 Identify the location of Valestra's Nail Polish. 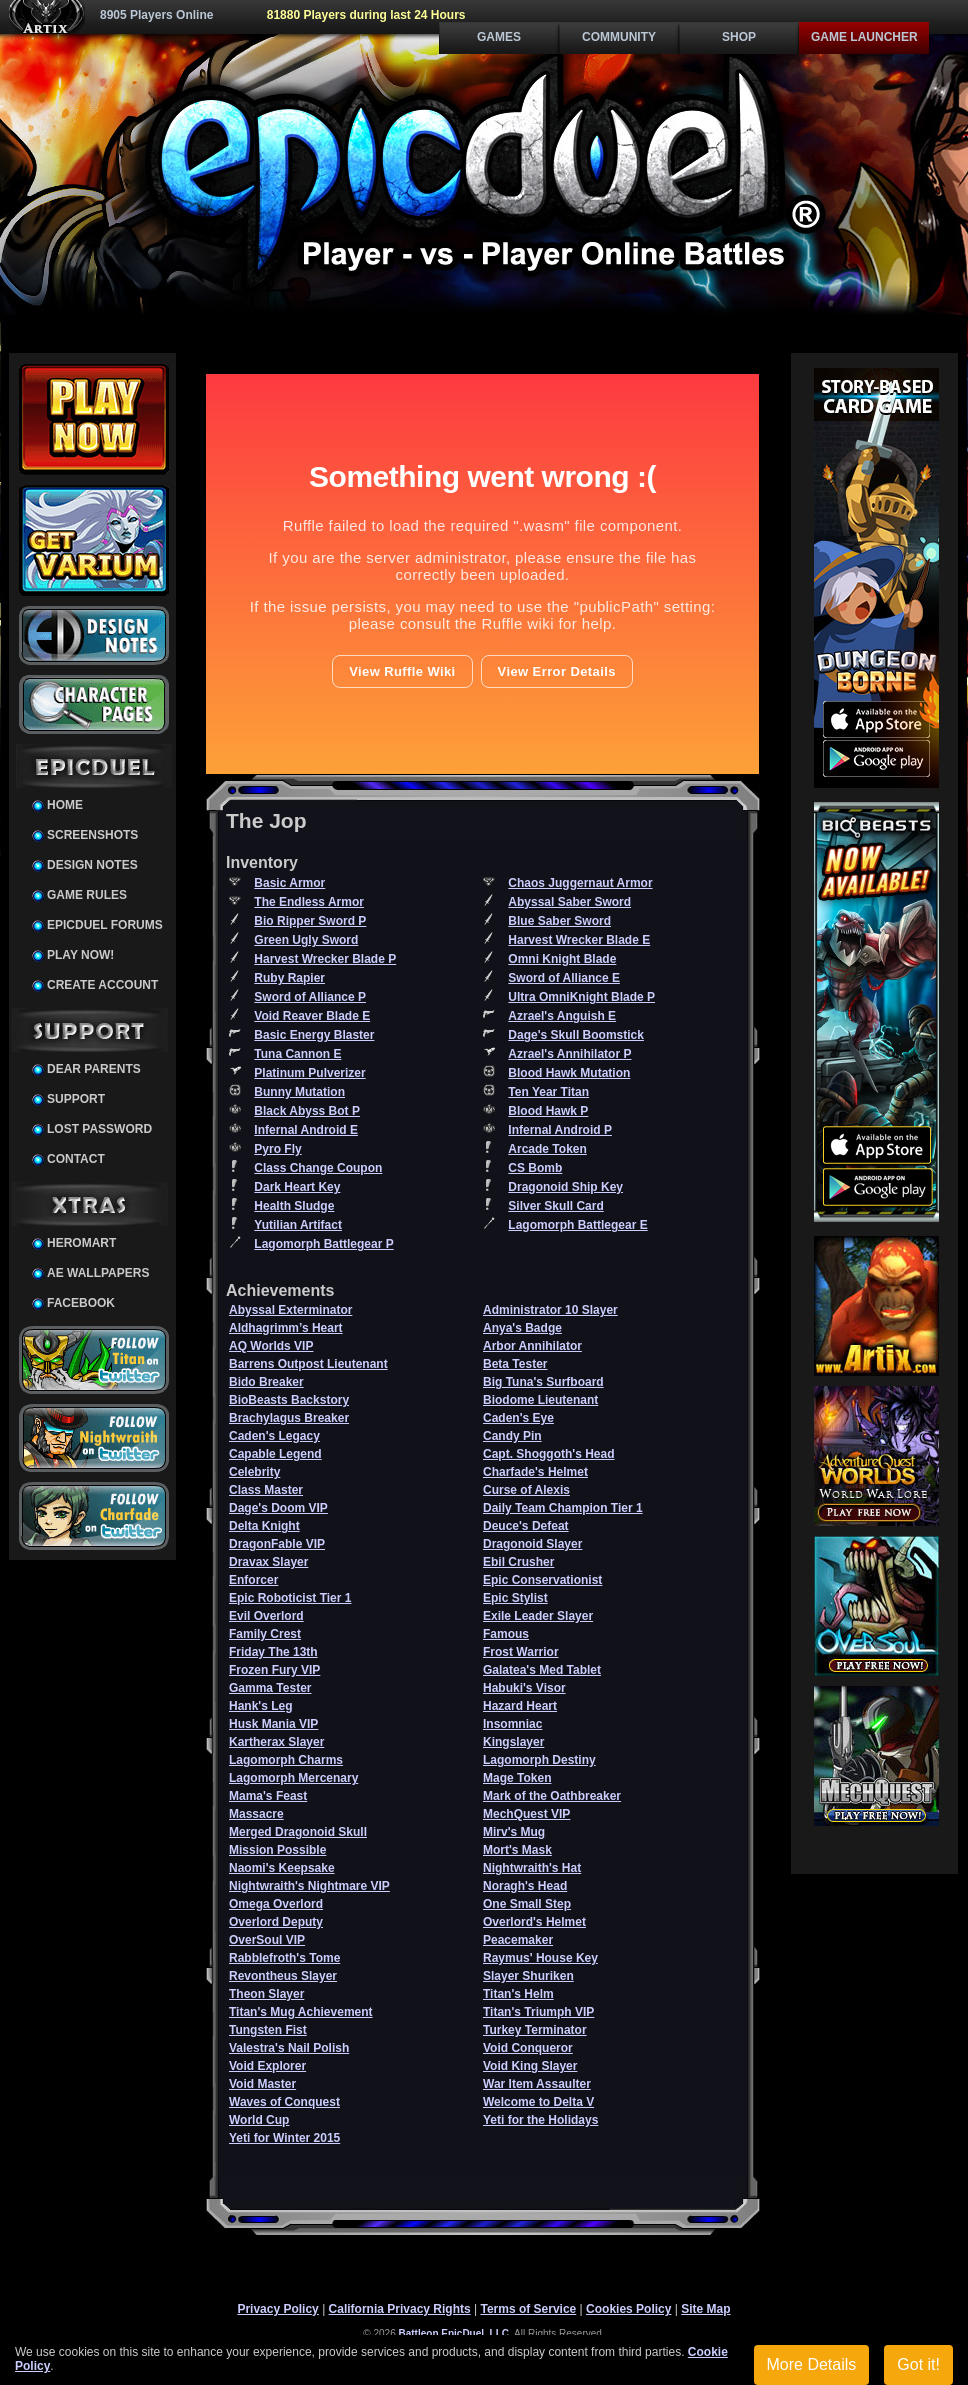
(289, 2048).